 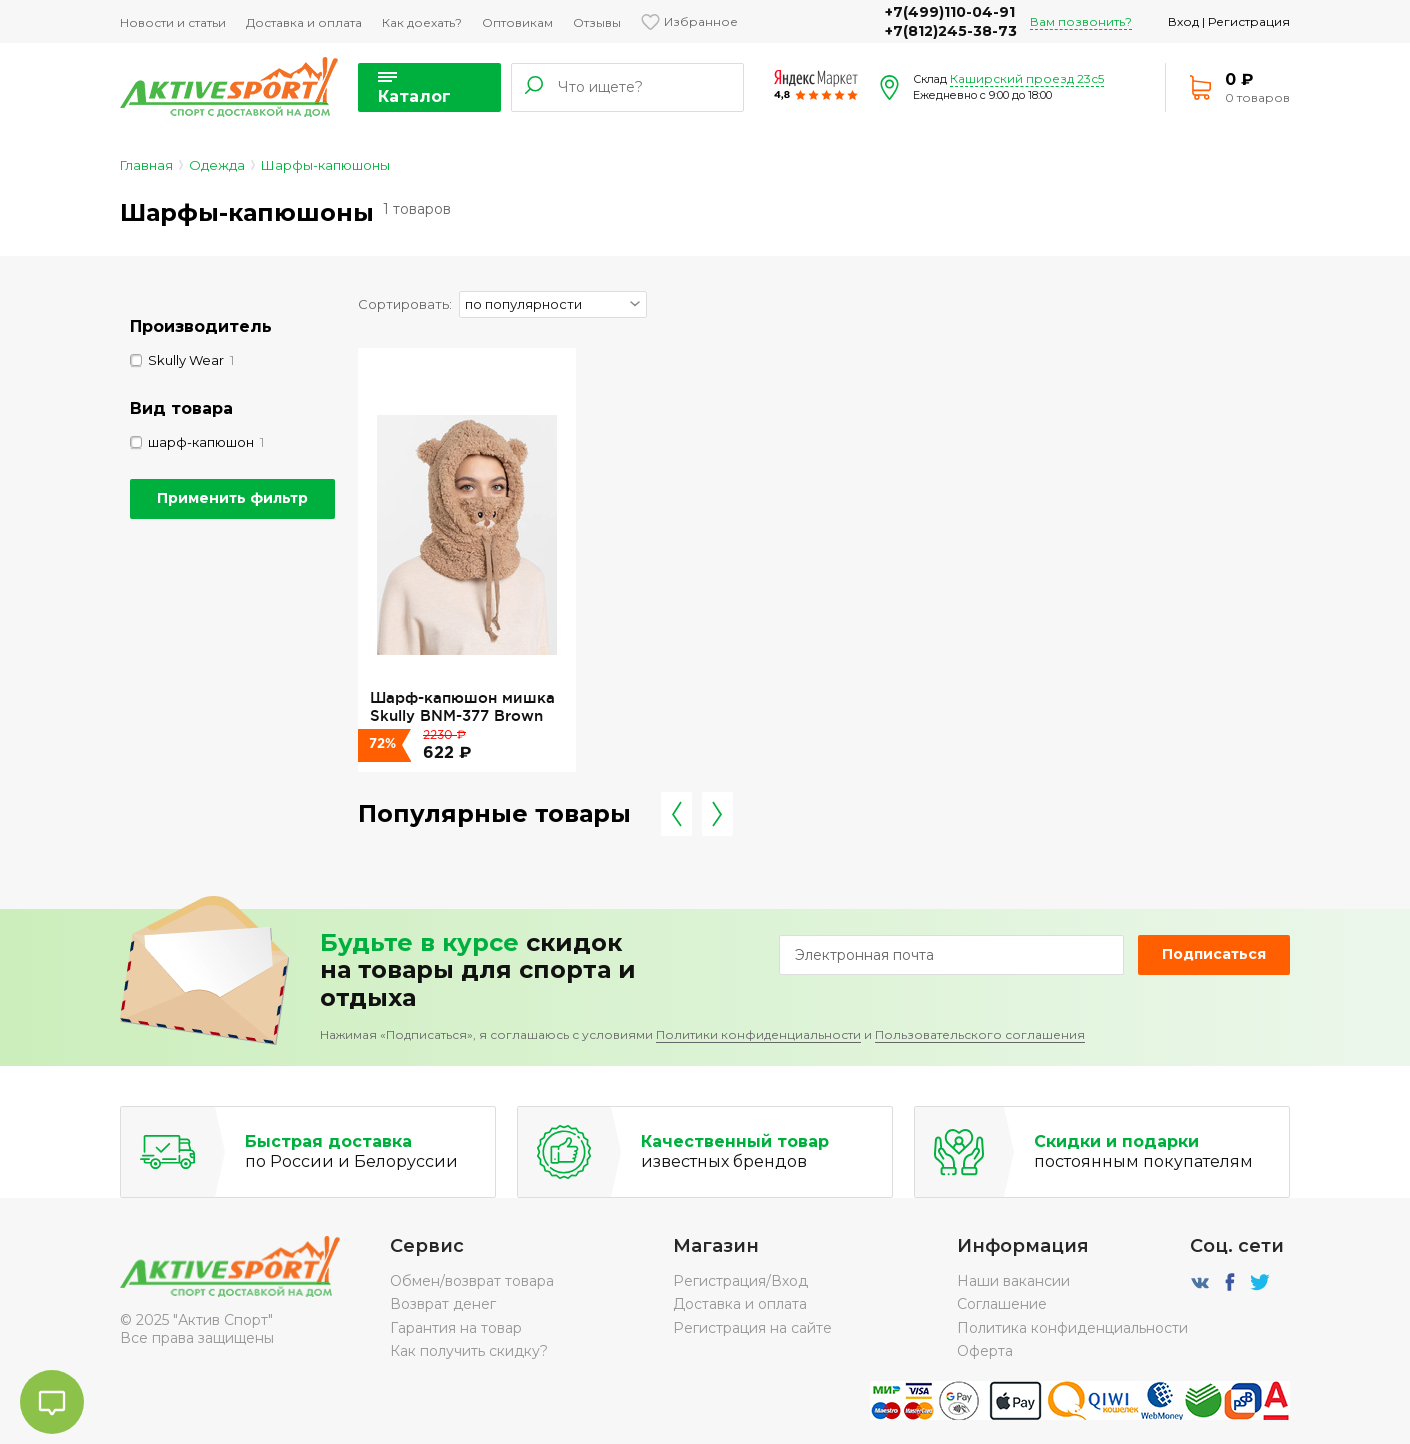 What do you see at coordinates (1072, 1328) in the screenshot?
I see `Политика конфиденциальности` at bounding box center [1072, 1328].